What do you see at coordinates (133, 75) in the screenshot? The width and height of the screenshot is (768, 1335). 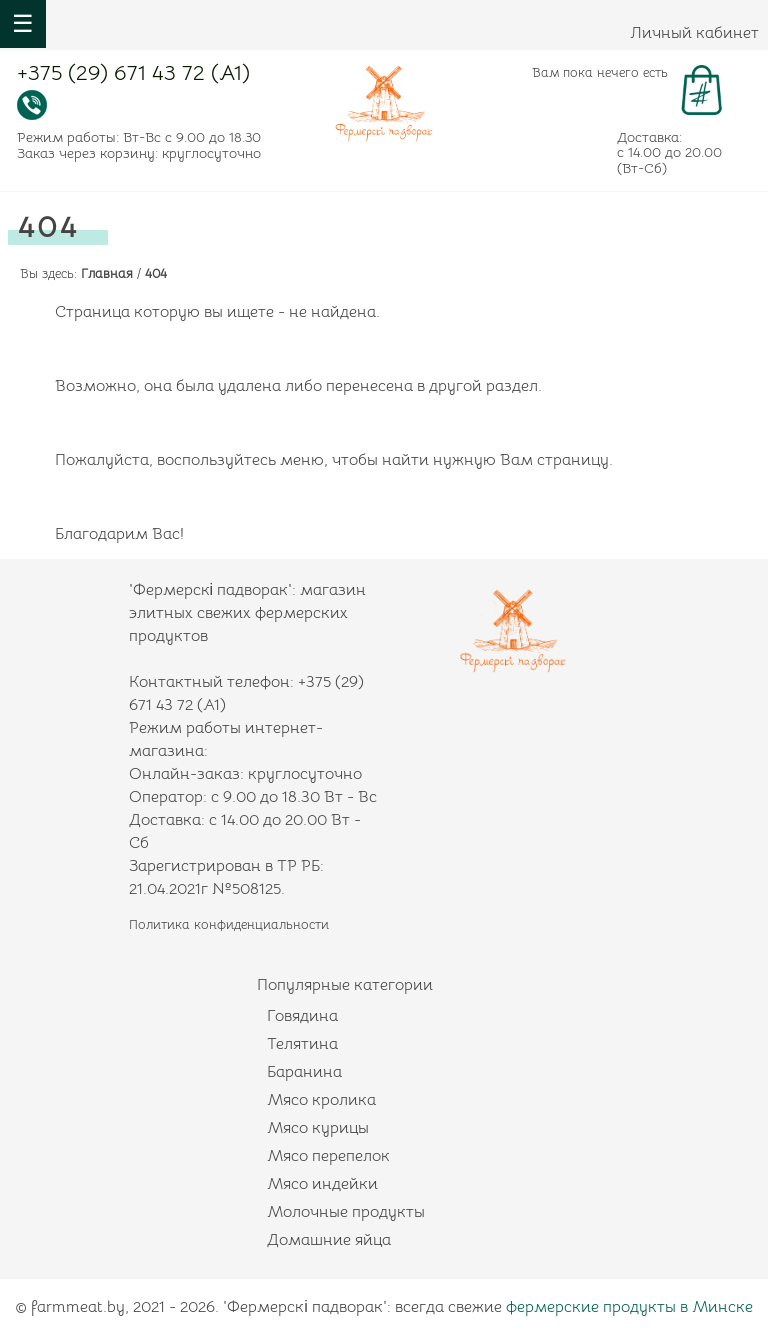 I see `+375 (29) 671 43 72 (А1)` at bounding box center [133, 75].